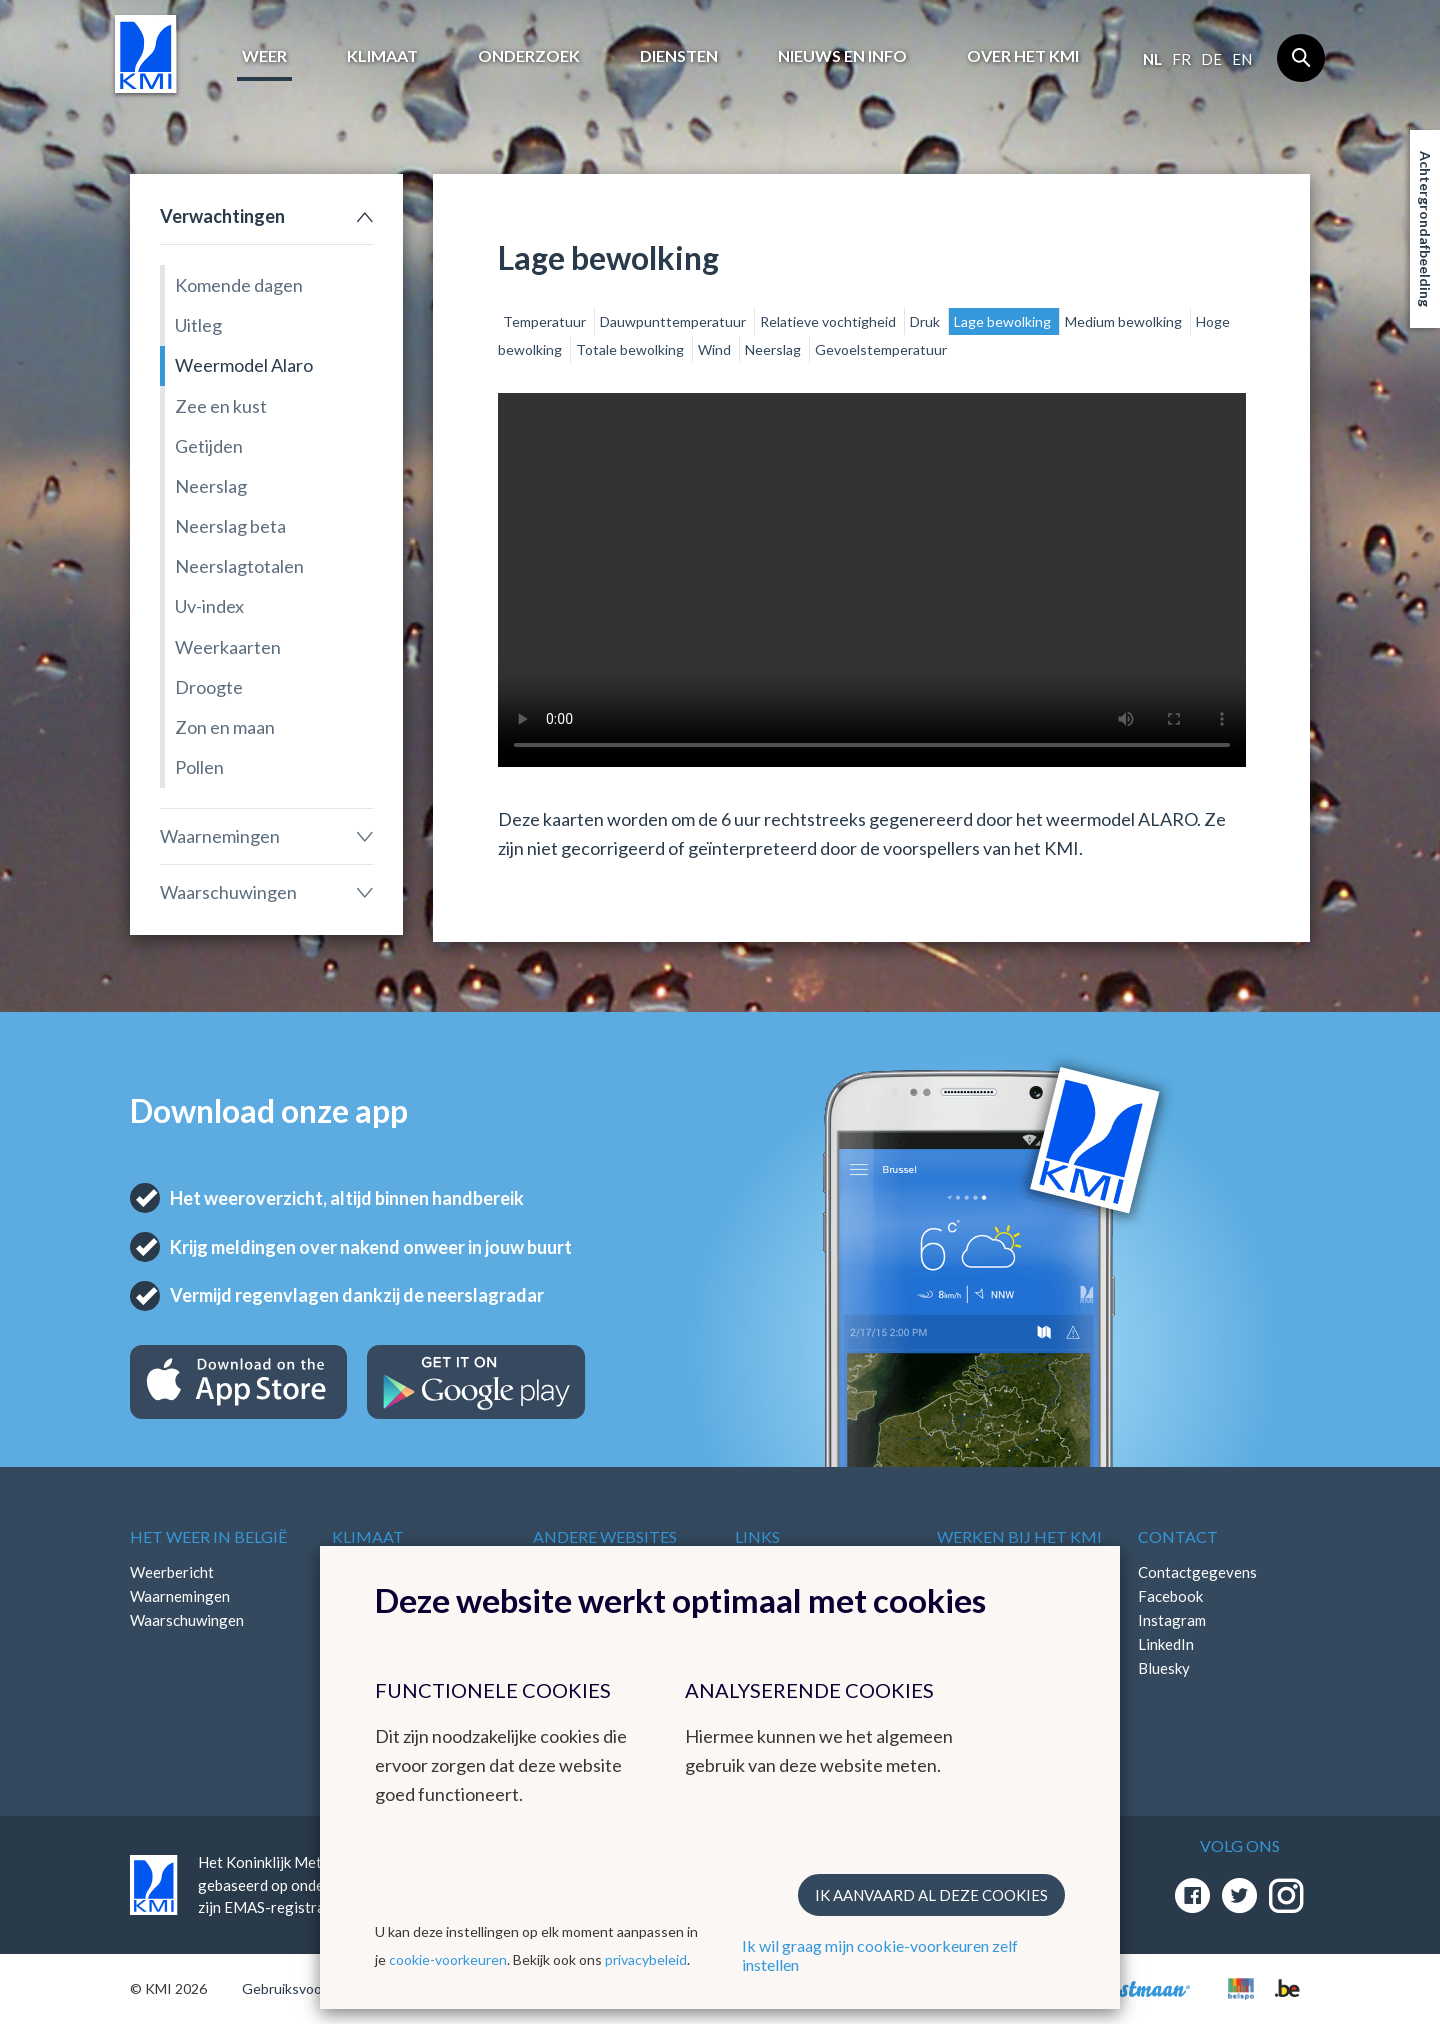 The height and width of the screenshot is (2024, 1440). What do you see at coordinates (222, 216) in the screenshot?
I see `Verwachtingen` at bounding box center [222, 216].